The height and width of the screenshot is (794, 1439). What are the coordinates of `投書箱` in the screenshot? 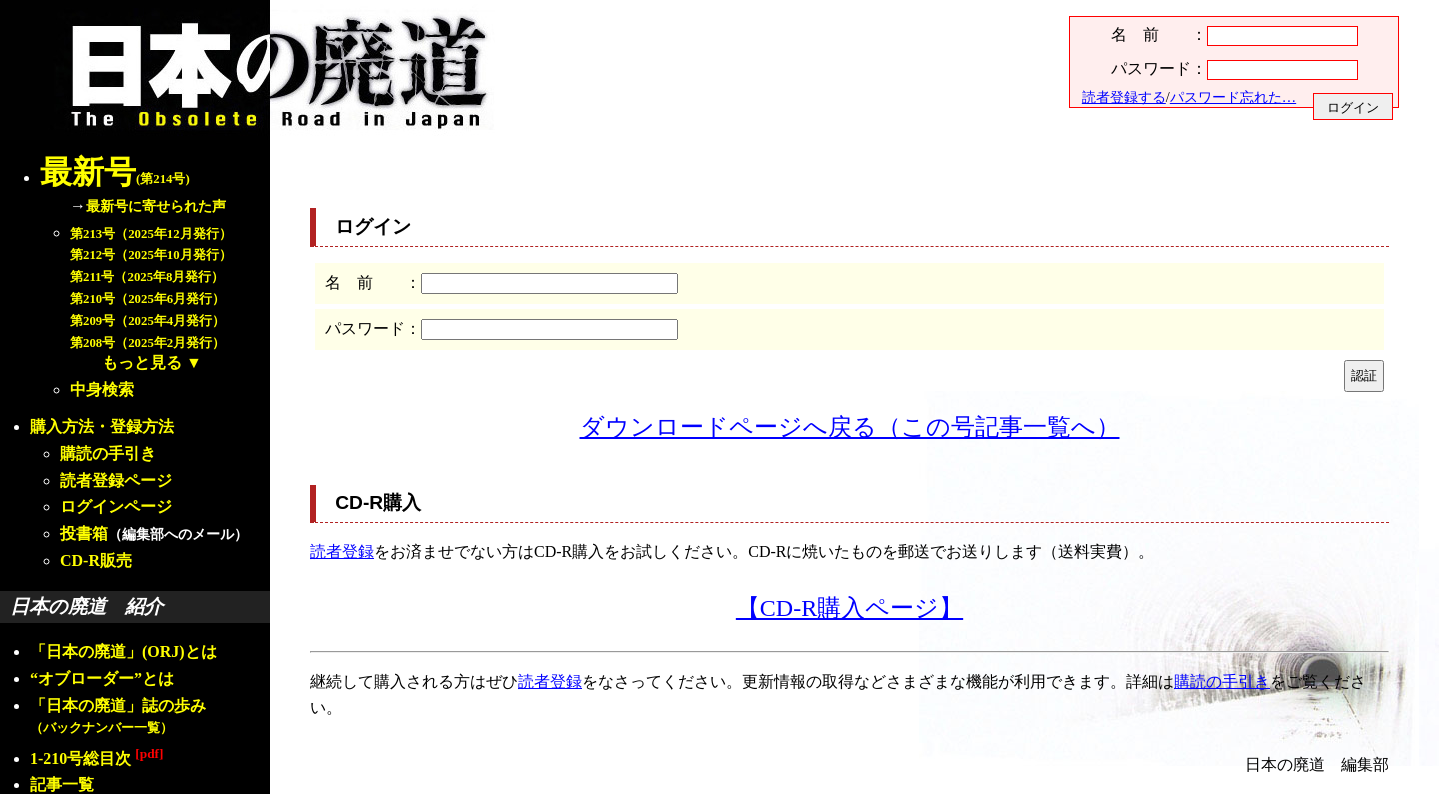 It's located at (84, 533).